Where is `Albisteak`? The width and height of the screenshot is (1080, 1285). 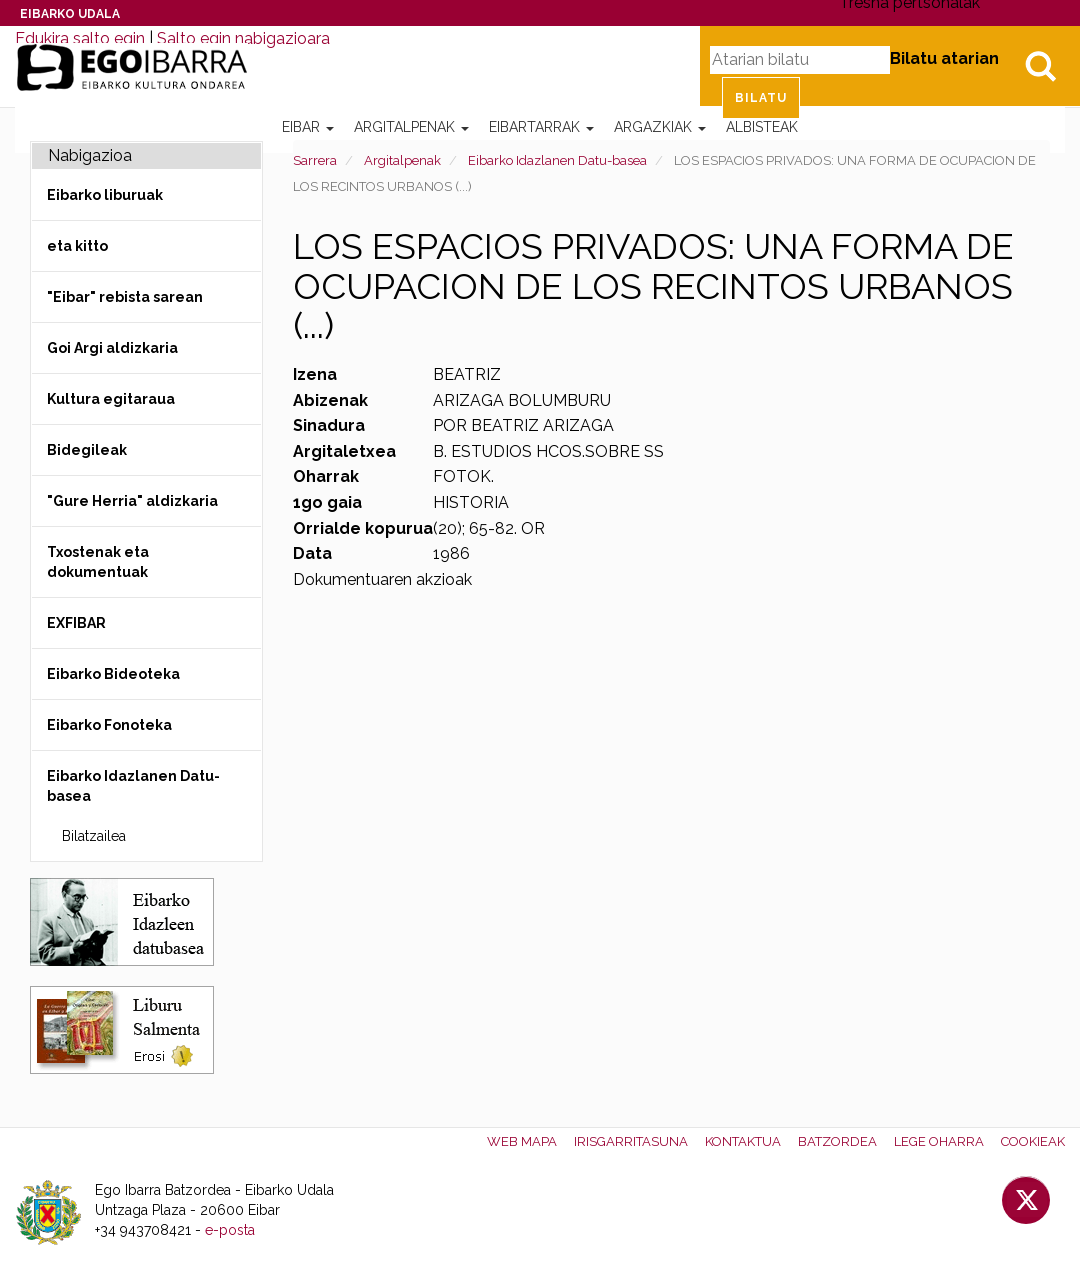
Albisteak is located at coordinates (762, 127).